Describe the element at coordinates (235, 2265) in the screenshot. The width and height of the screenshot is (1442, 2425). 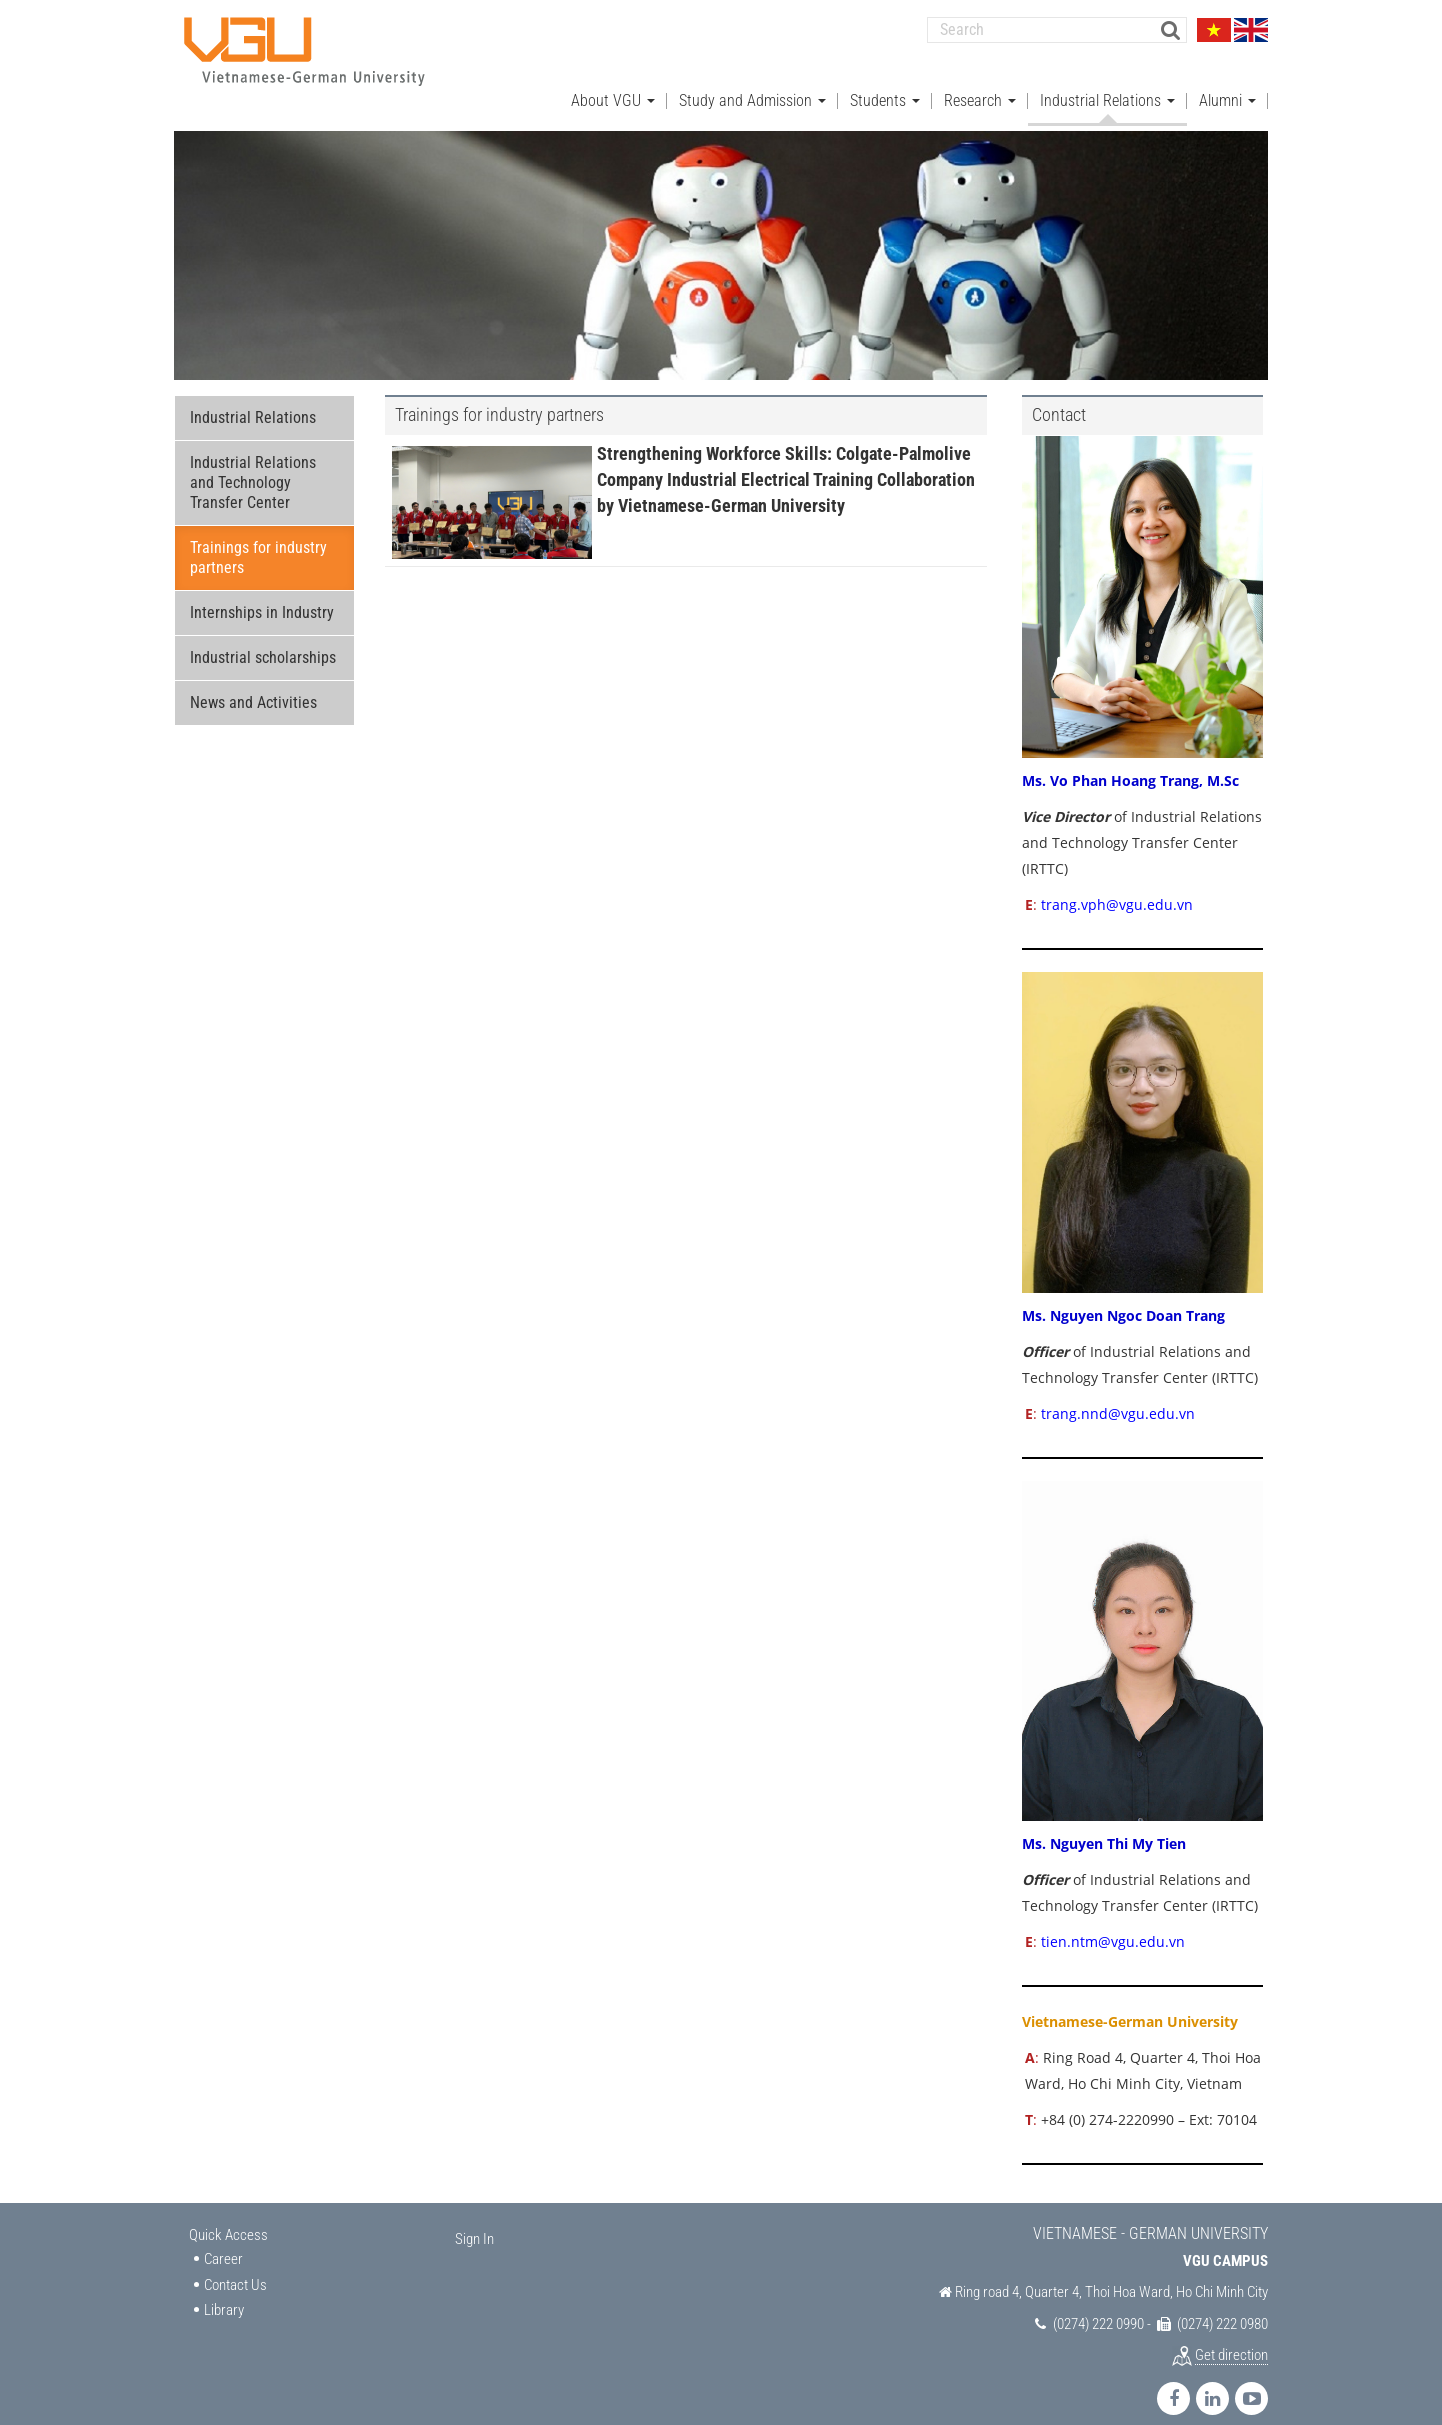
I see `Contact Us` at that location.